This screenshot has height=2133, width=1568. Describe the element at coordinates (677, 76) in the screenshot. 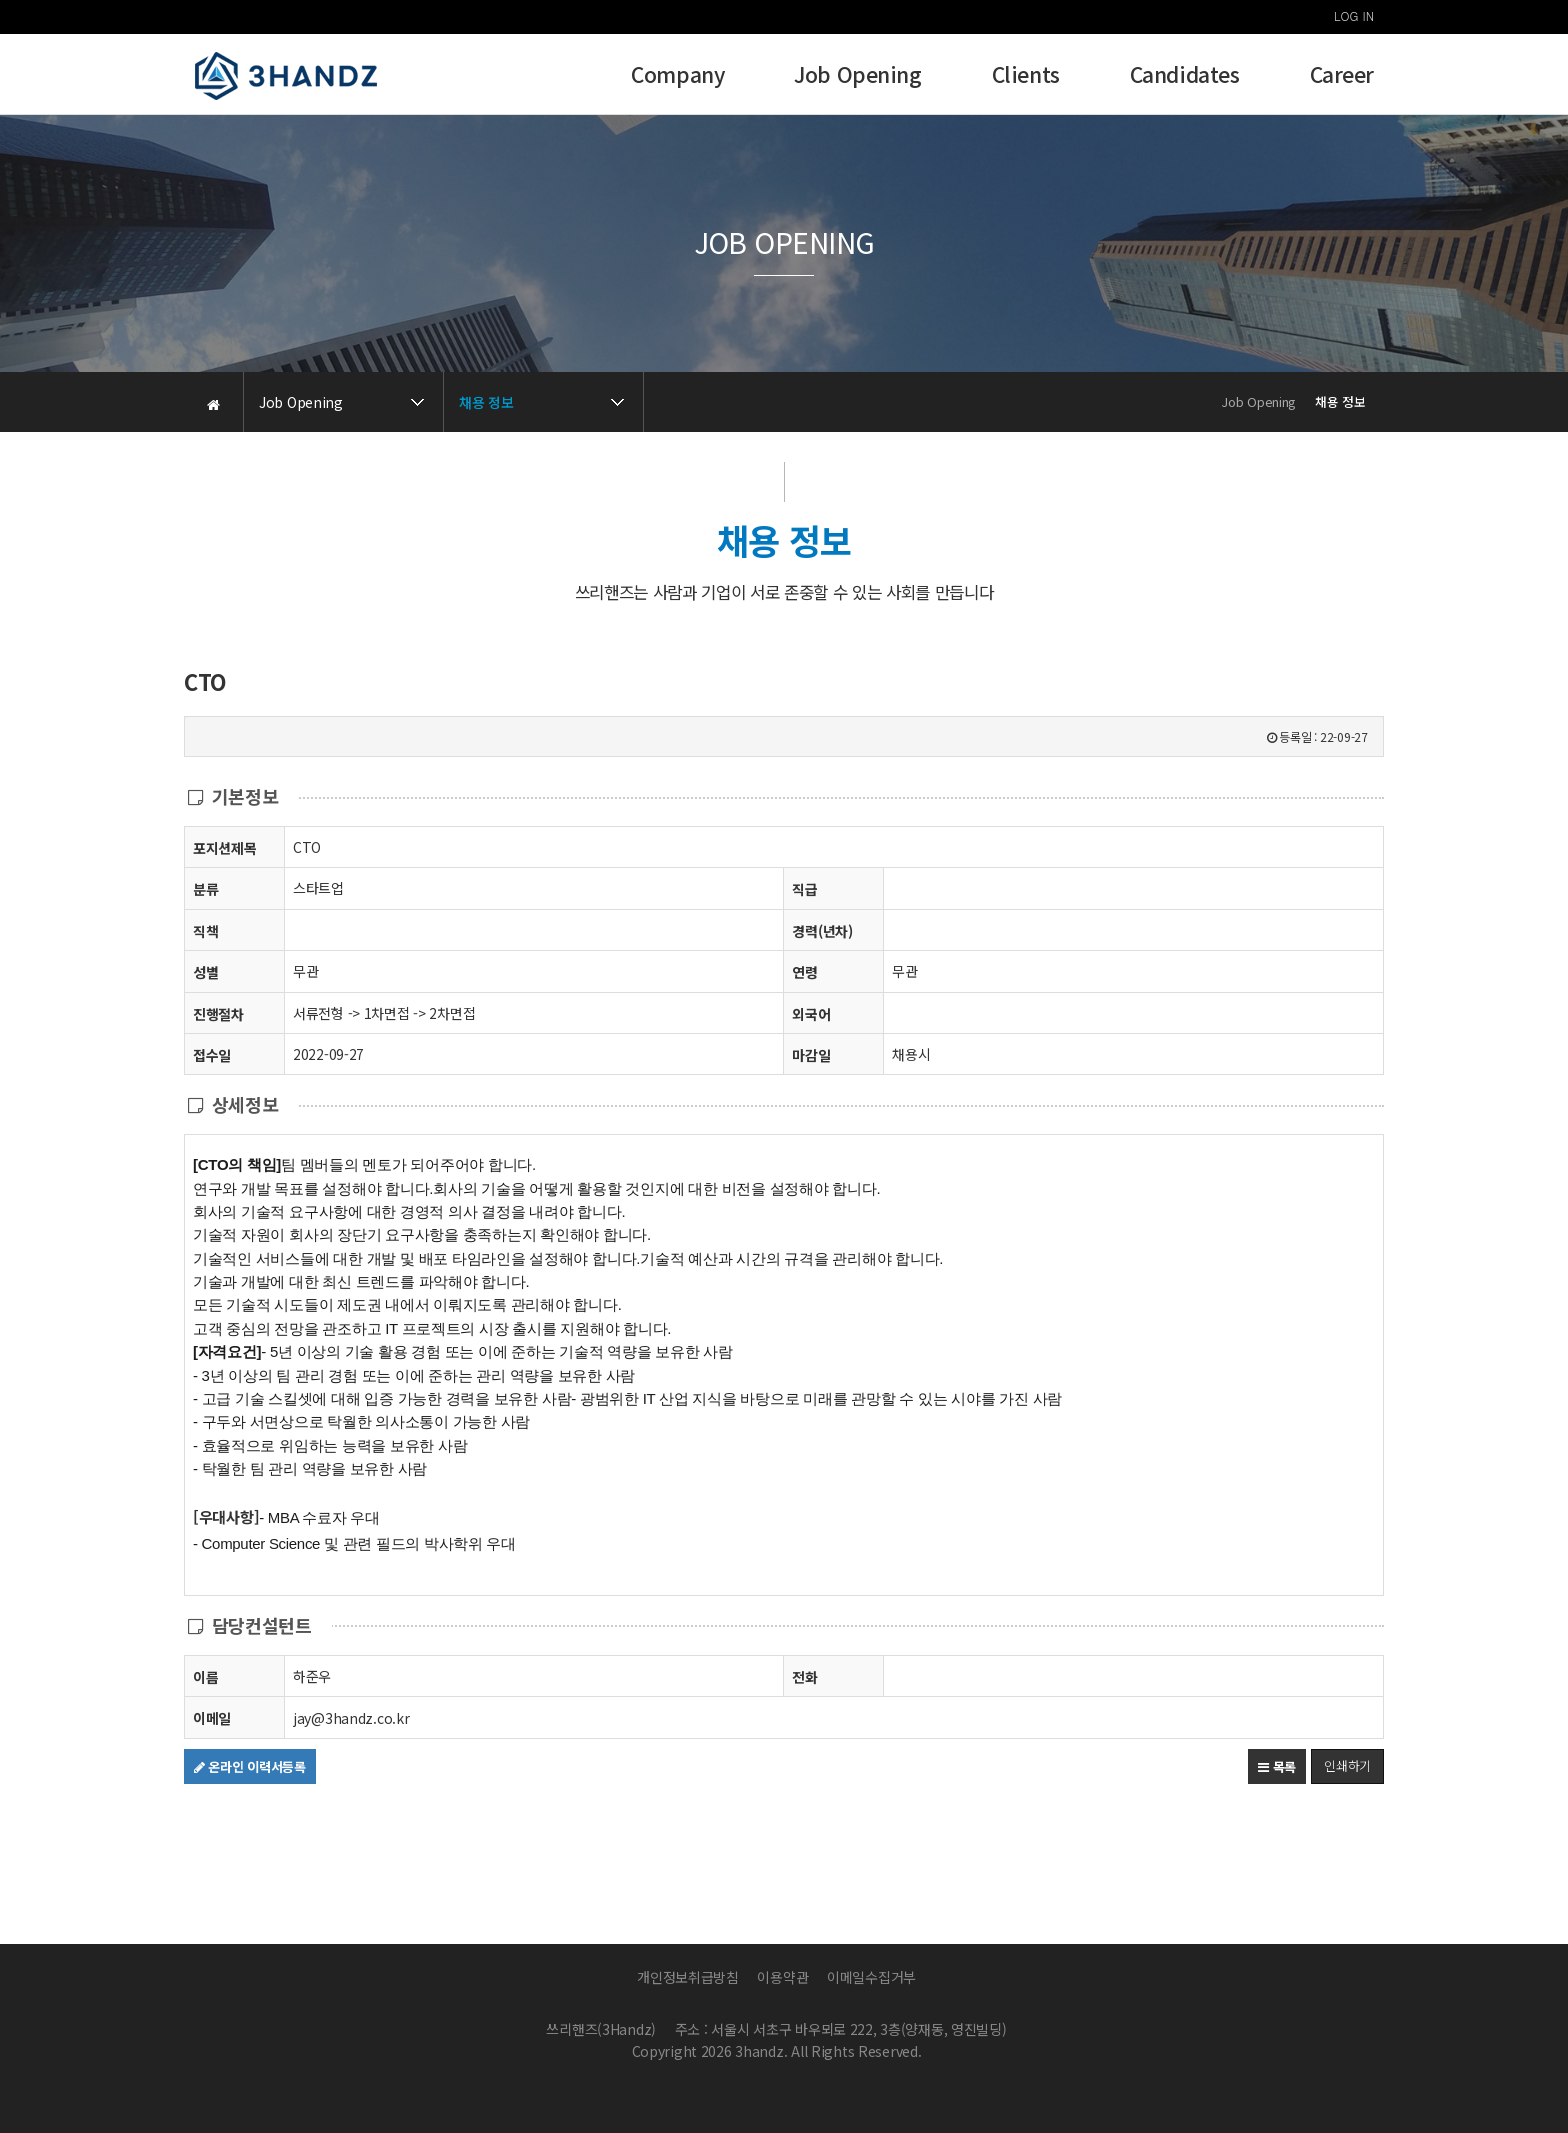

I see `Company` at that location.